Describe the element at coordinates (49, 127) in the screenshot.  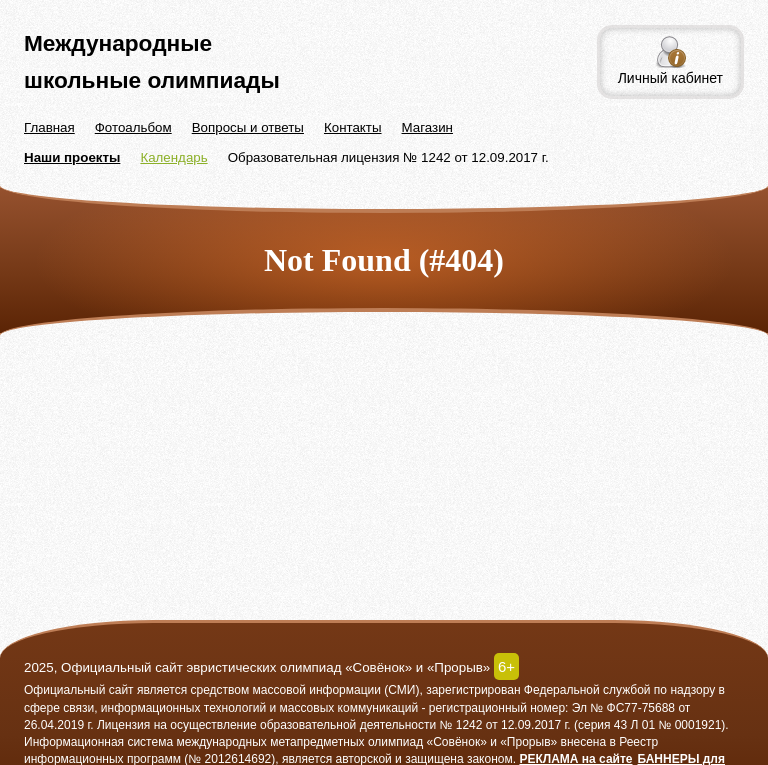
I see `Главная` at that location.